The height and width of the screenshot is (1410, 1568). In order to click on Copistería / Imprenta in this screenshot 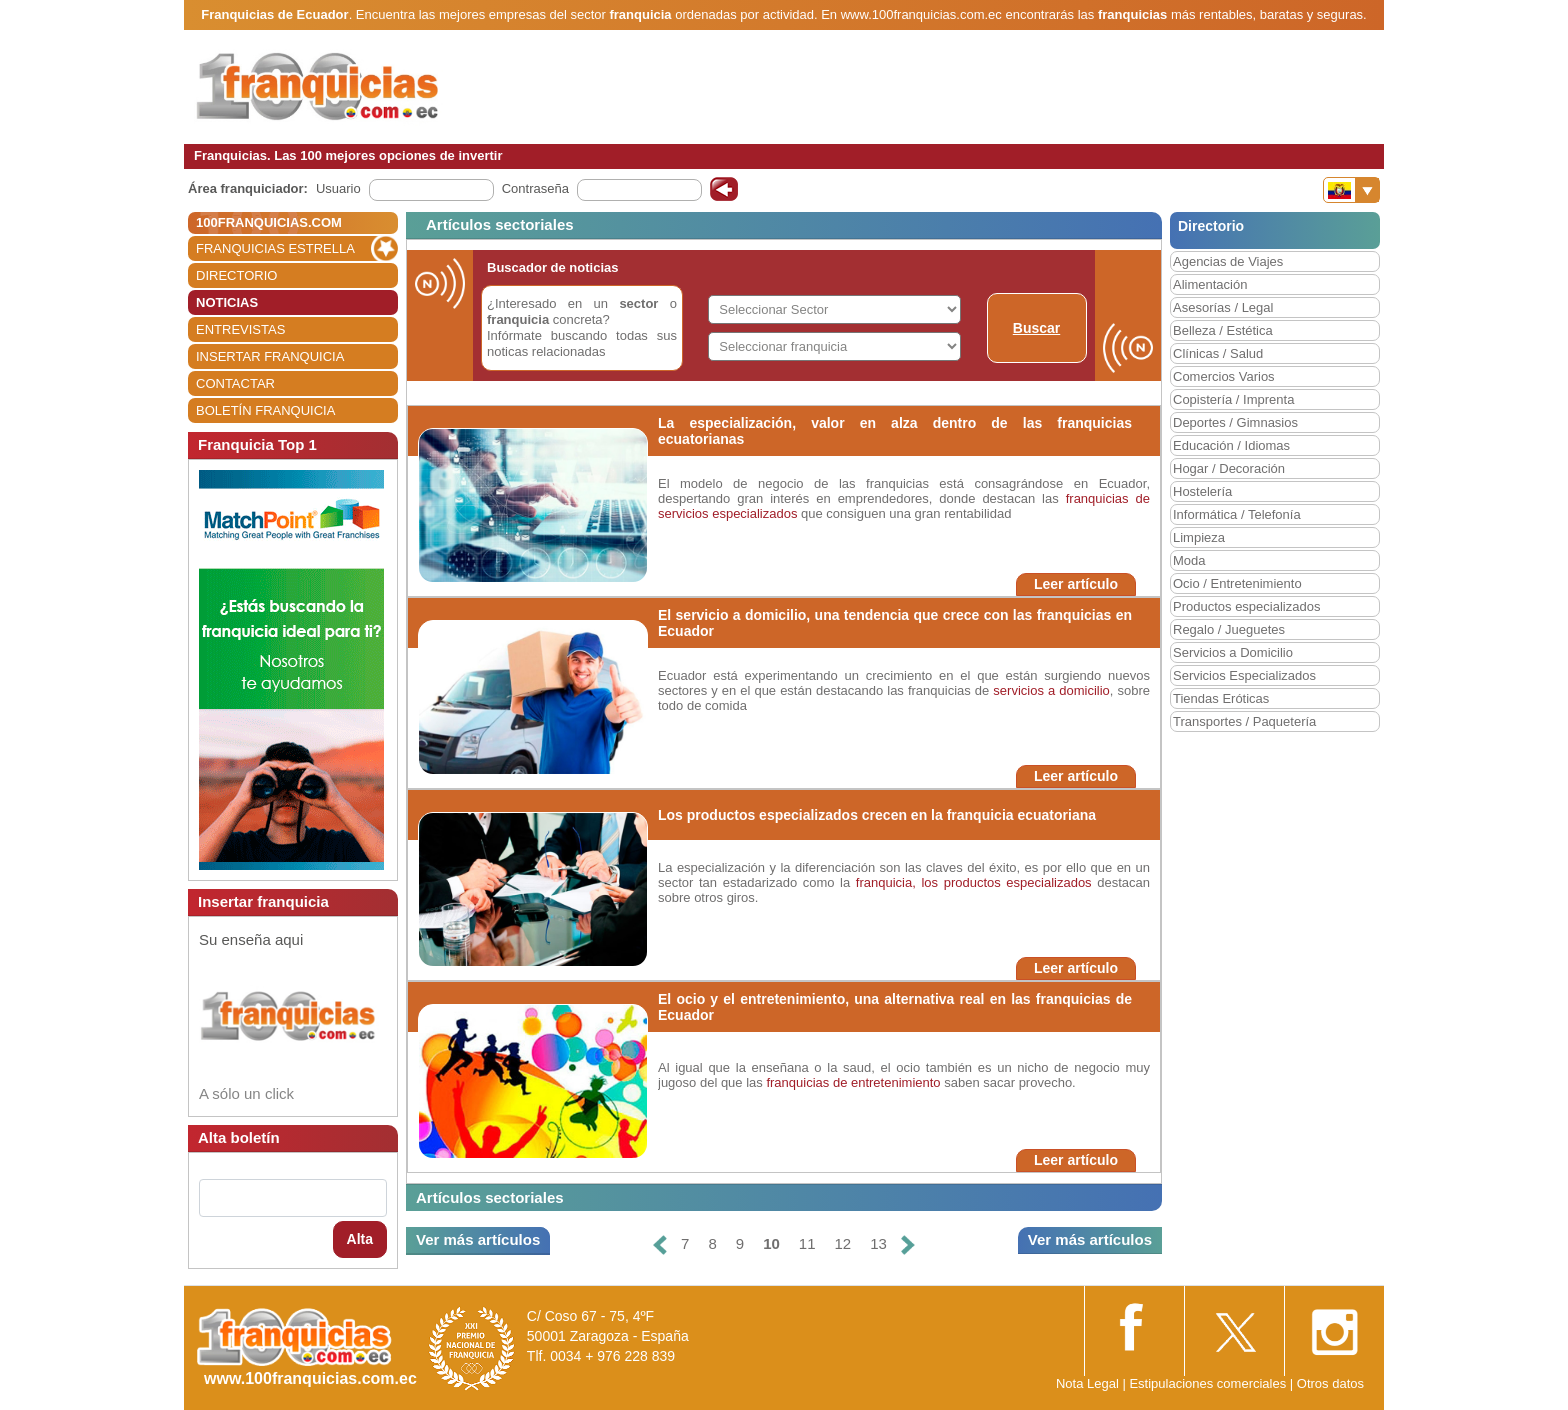, I will do `click(1233, 399)`.